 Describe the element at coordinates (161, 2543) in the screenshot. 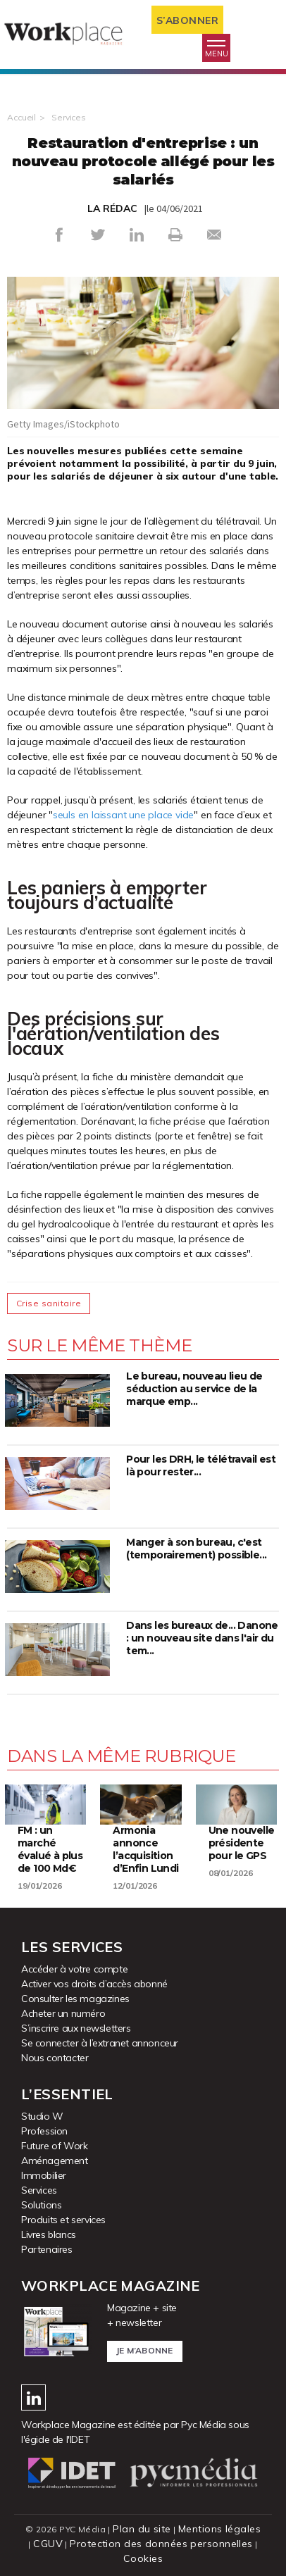

I see `Protection des données personnelles` at that location.